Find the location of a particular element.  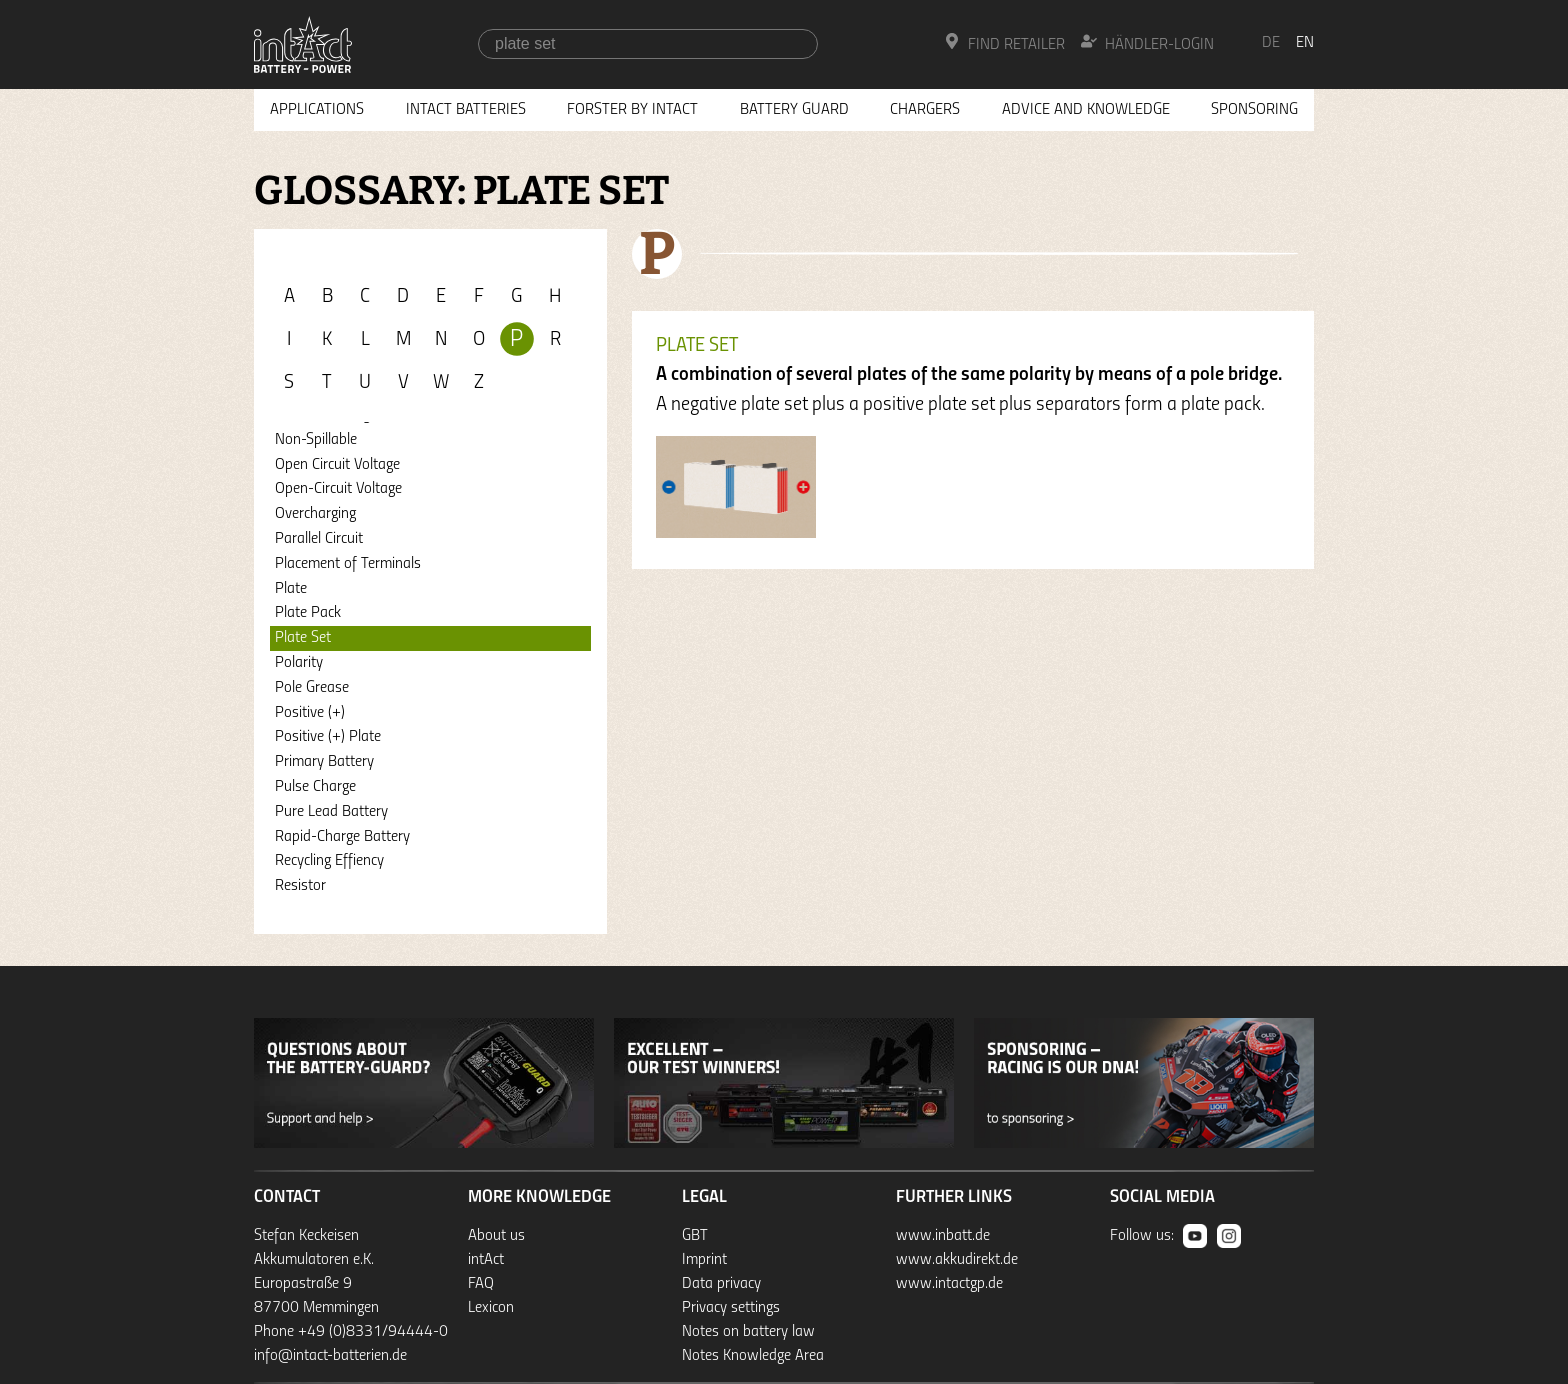

Resistor is located at coordinates (300, 886).